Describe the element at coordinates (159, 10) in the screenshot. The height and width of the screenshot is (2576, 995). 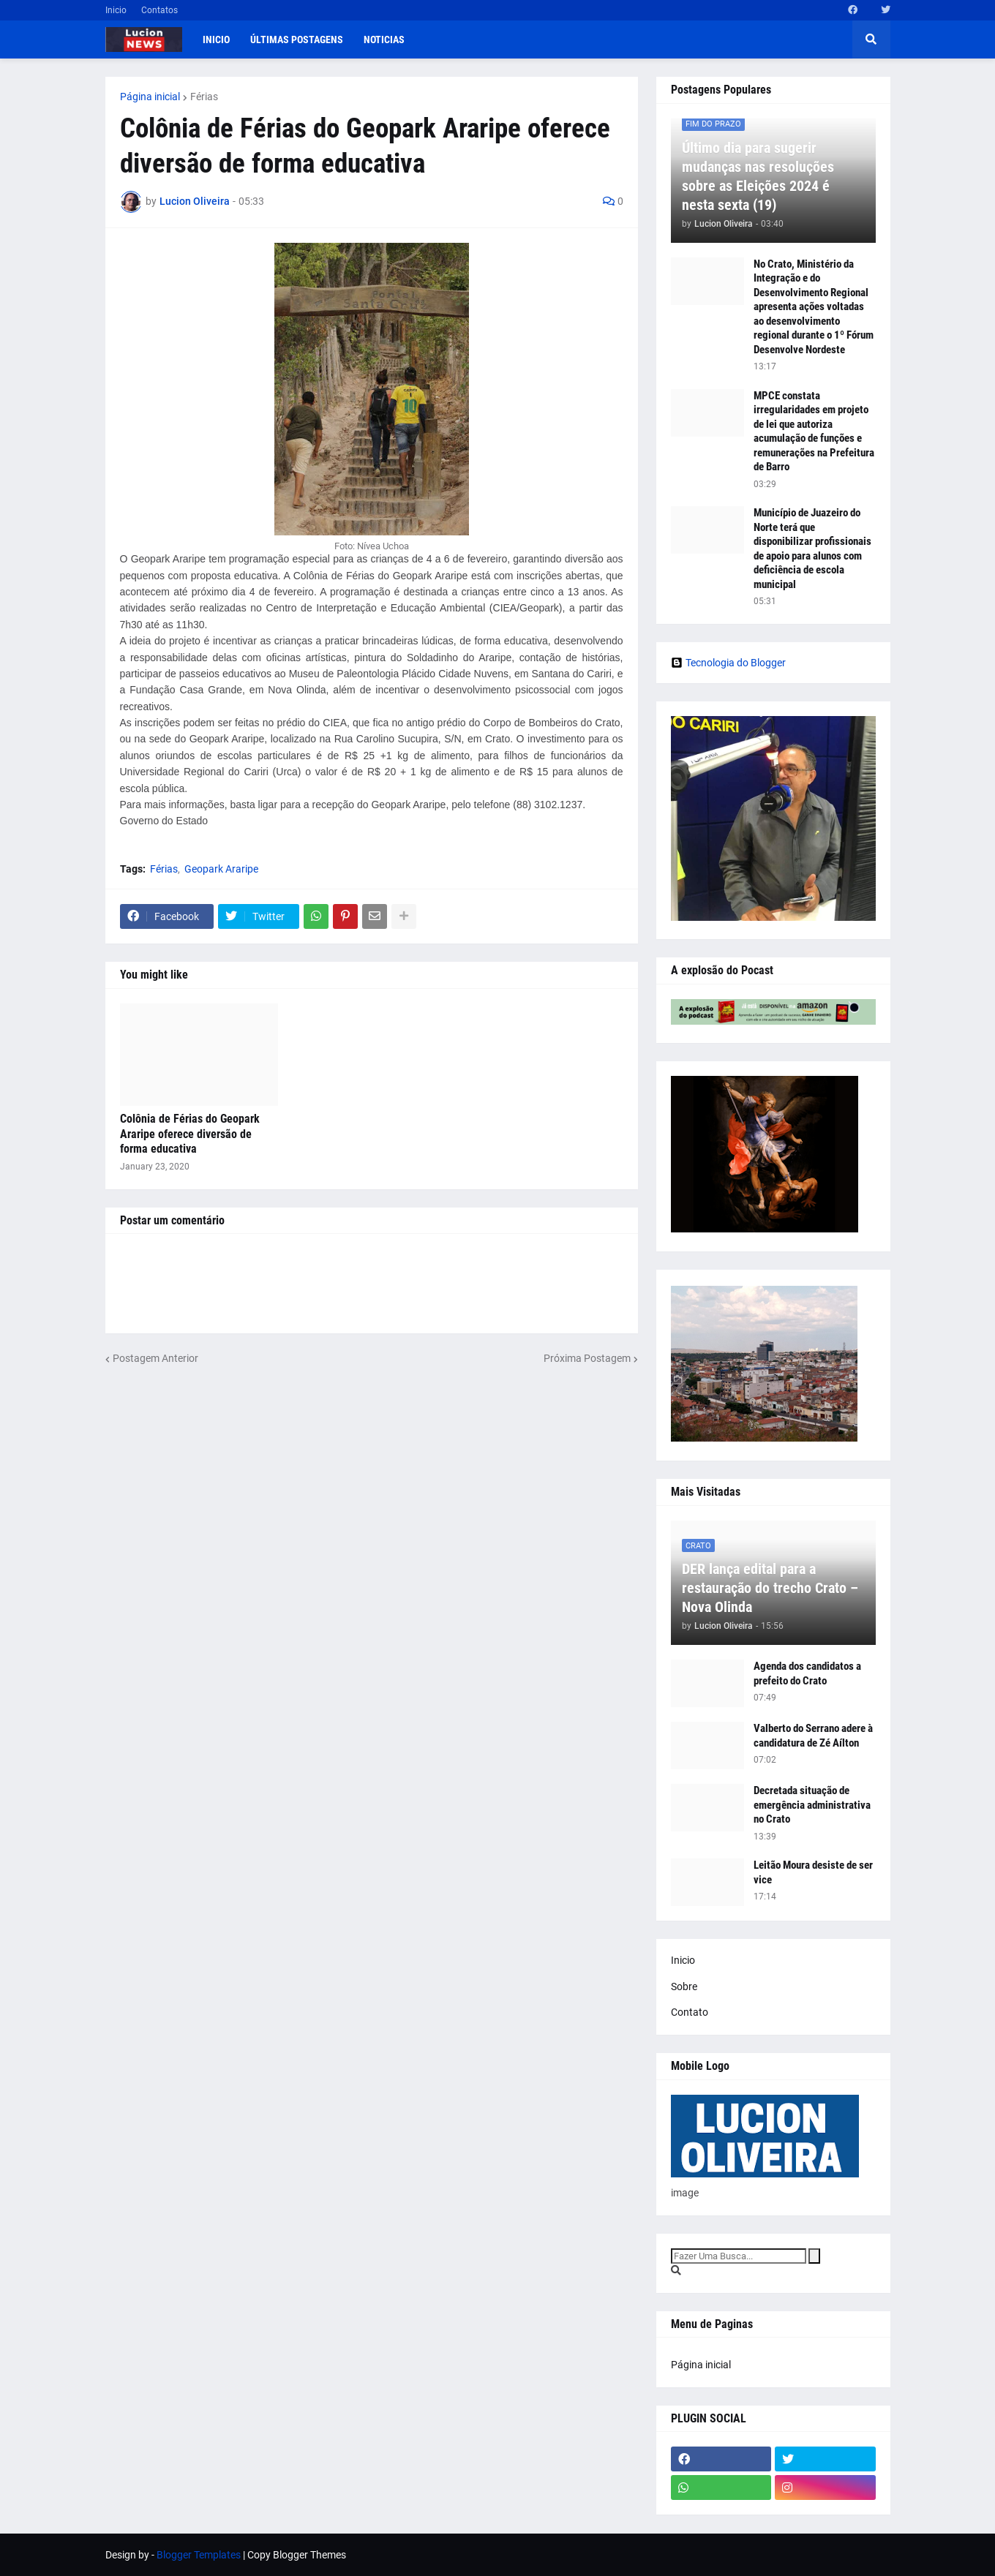
I see `Contatos` at that location.